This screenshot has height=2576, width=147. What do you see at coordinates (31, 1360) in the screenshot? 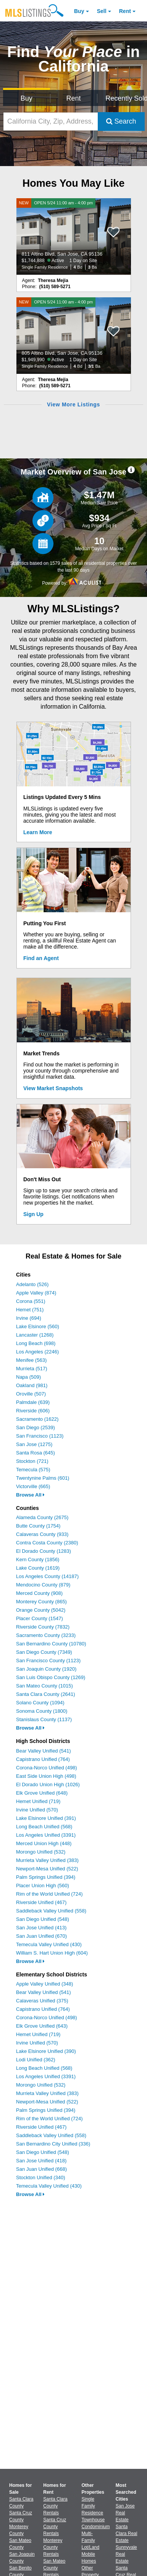
I see `Menifee (563)` at bounding box center [31, 1360].